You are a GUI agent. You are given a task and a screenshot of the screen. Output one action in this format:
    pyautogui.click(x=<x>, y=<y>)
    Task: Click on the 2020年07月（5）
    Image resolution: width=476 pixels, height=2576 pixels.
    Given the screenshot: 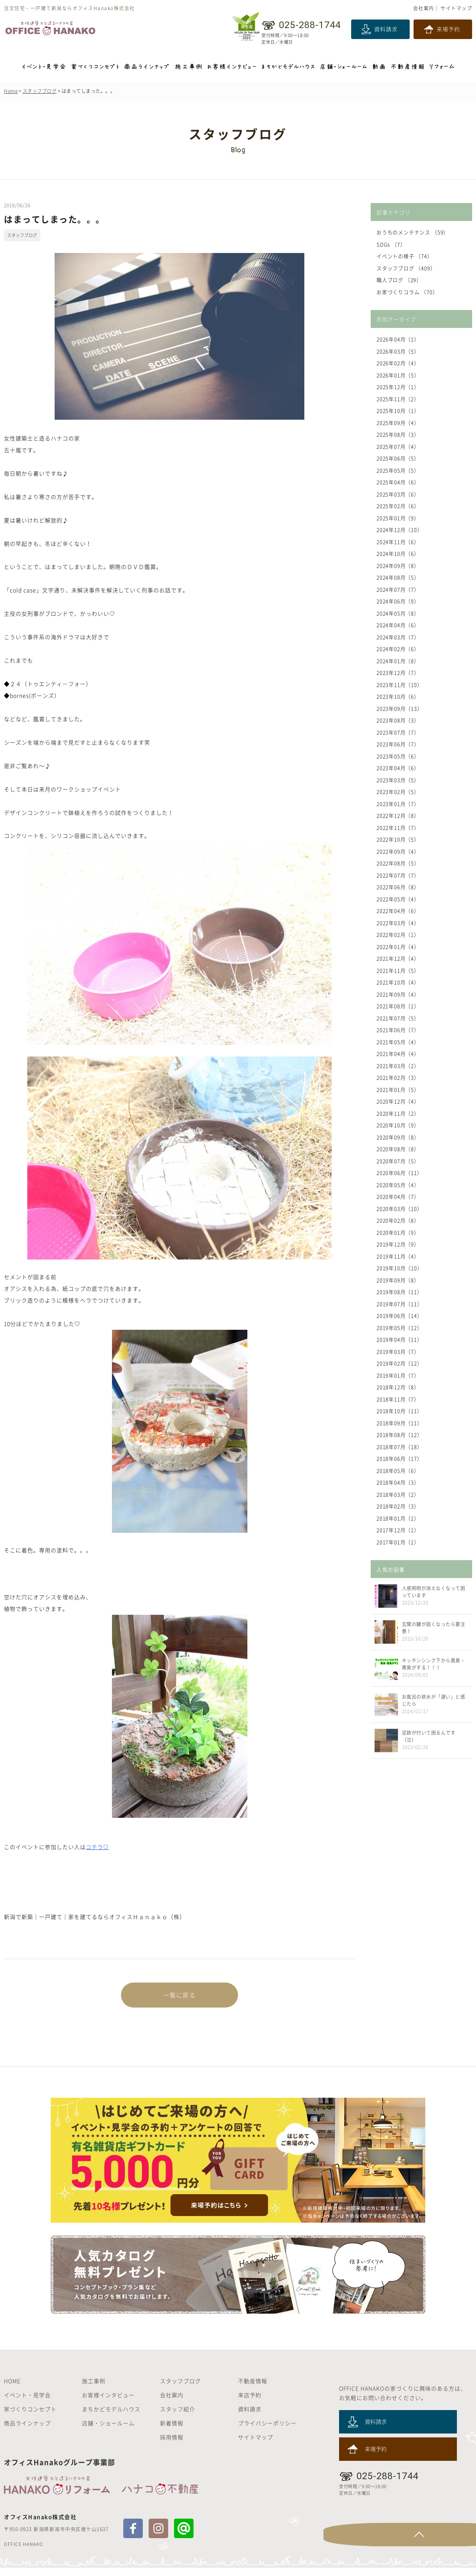 What is the action you would take?
    pyautogui.click(x=398, y=1161)
    